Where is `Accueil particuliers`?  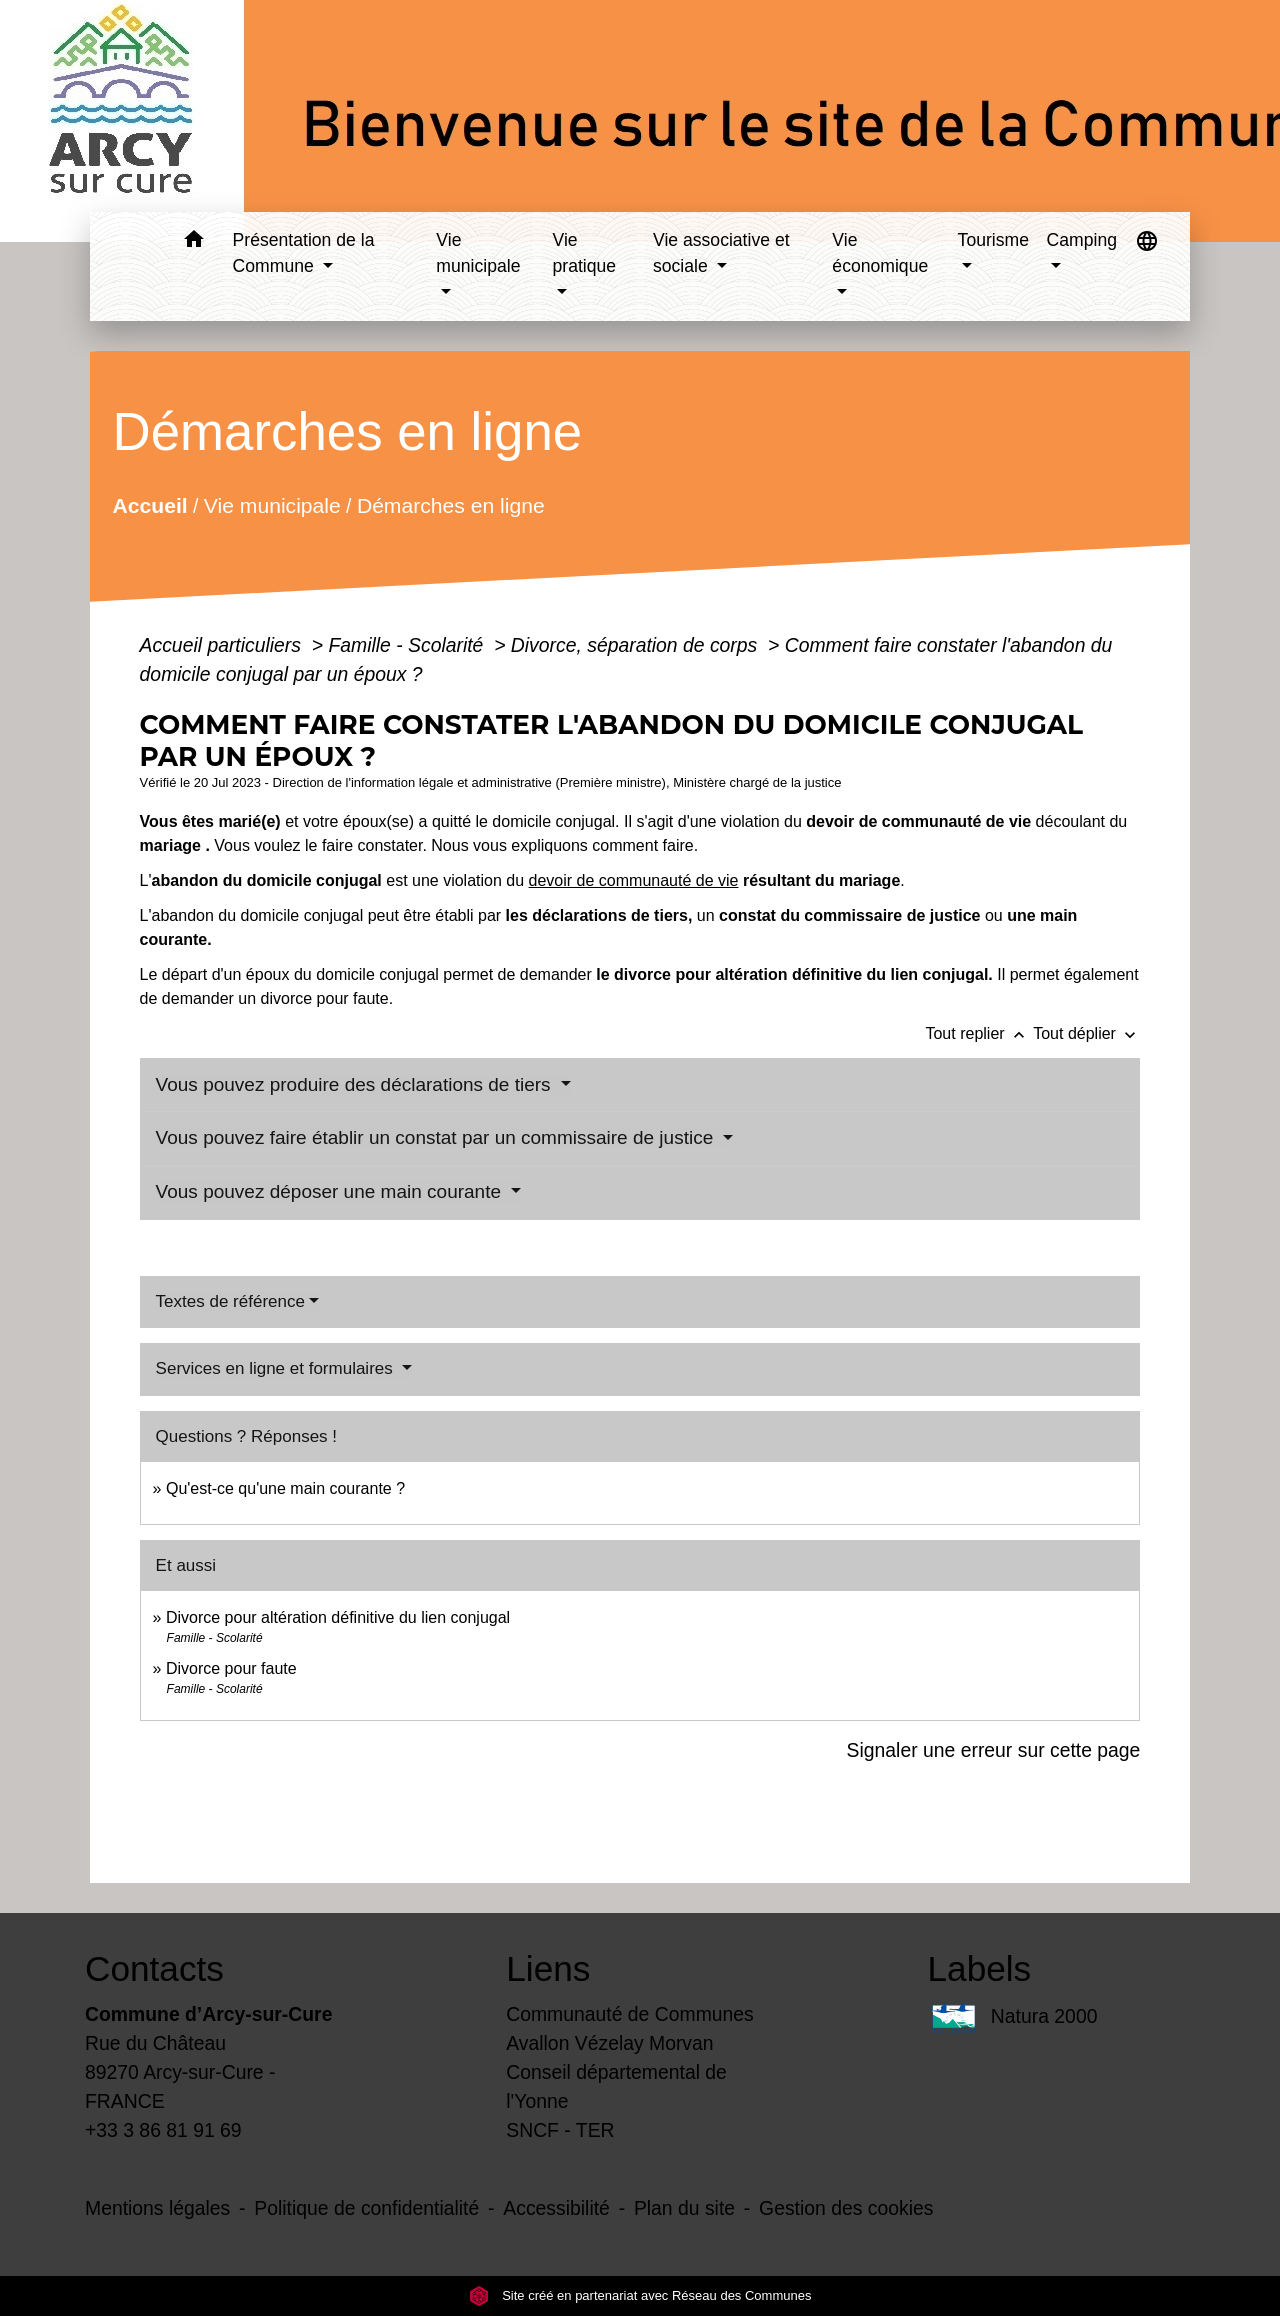 Accueil particuliers is located at coordinates (223, 645).